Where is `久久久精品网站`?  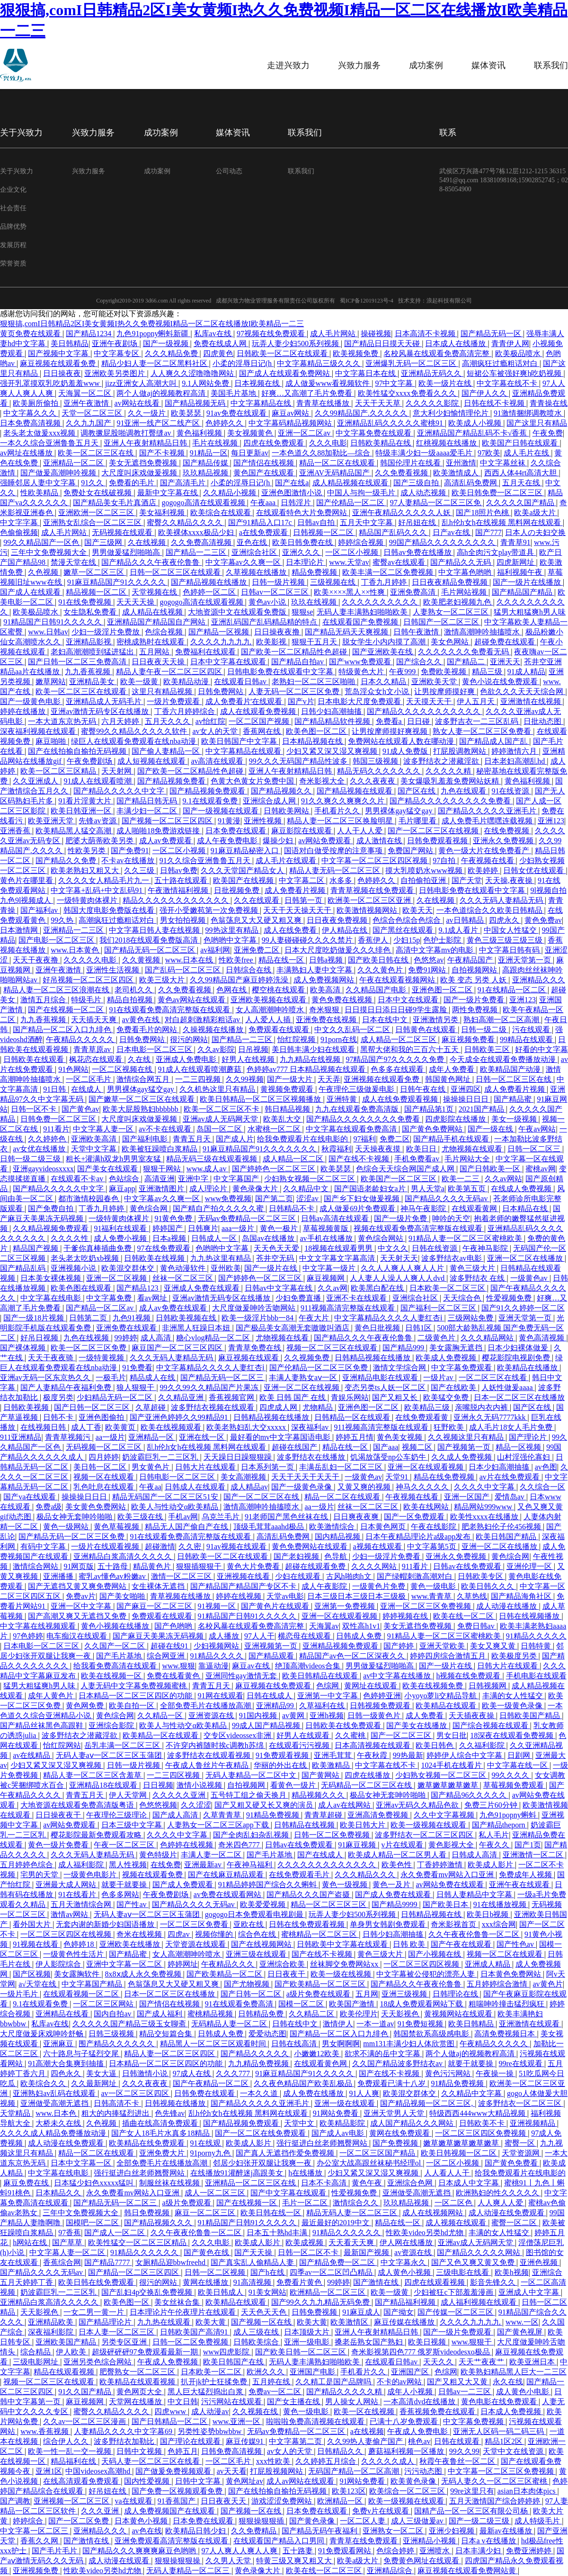
久久久精品网站 is located at coordinates (488, 1338).